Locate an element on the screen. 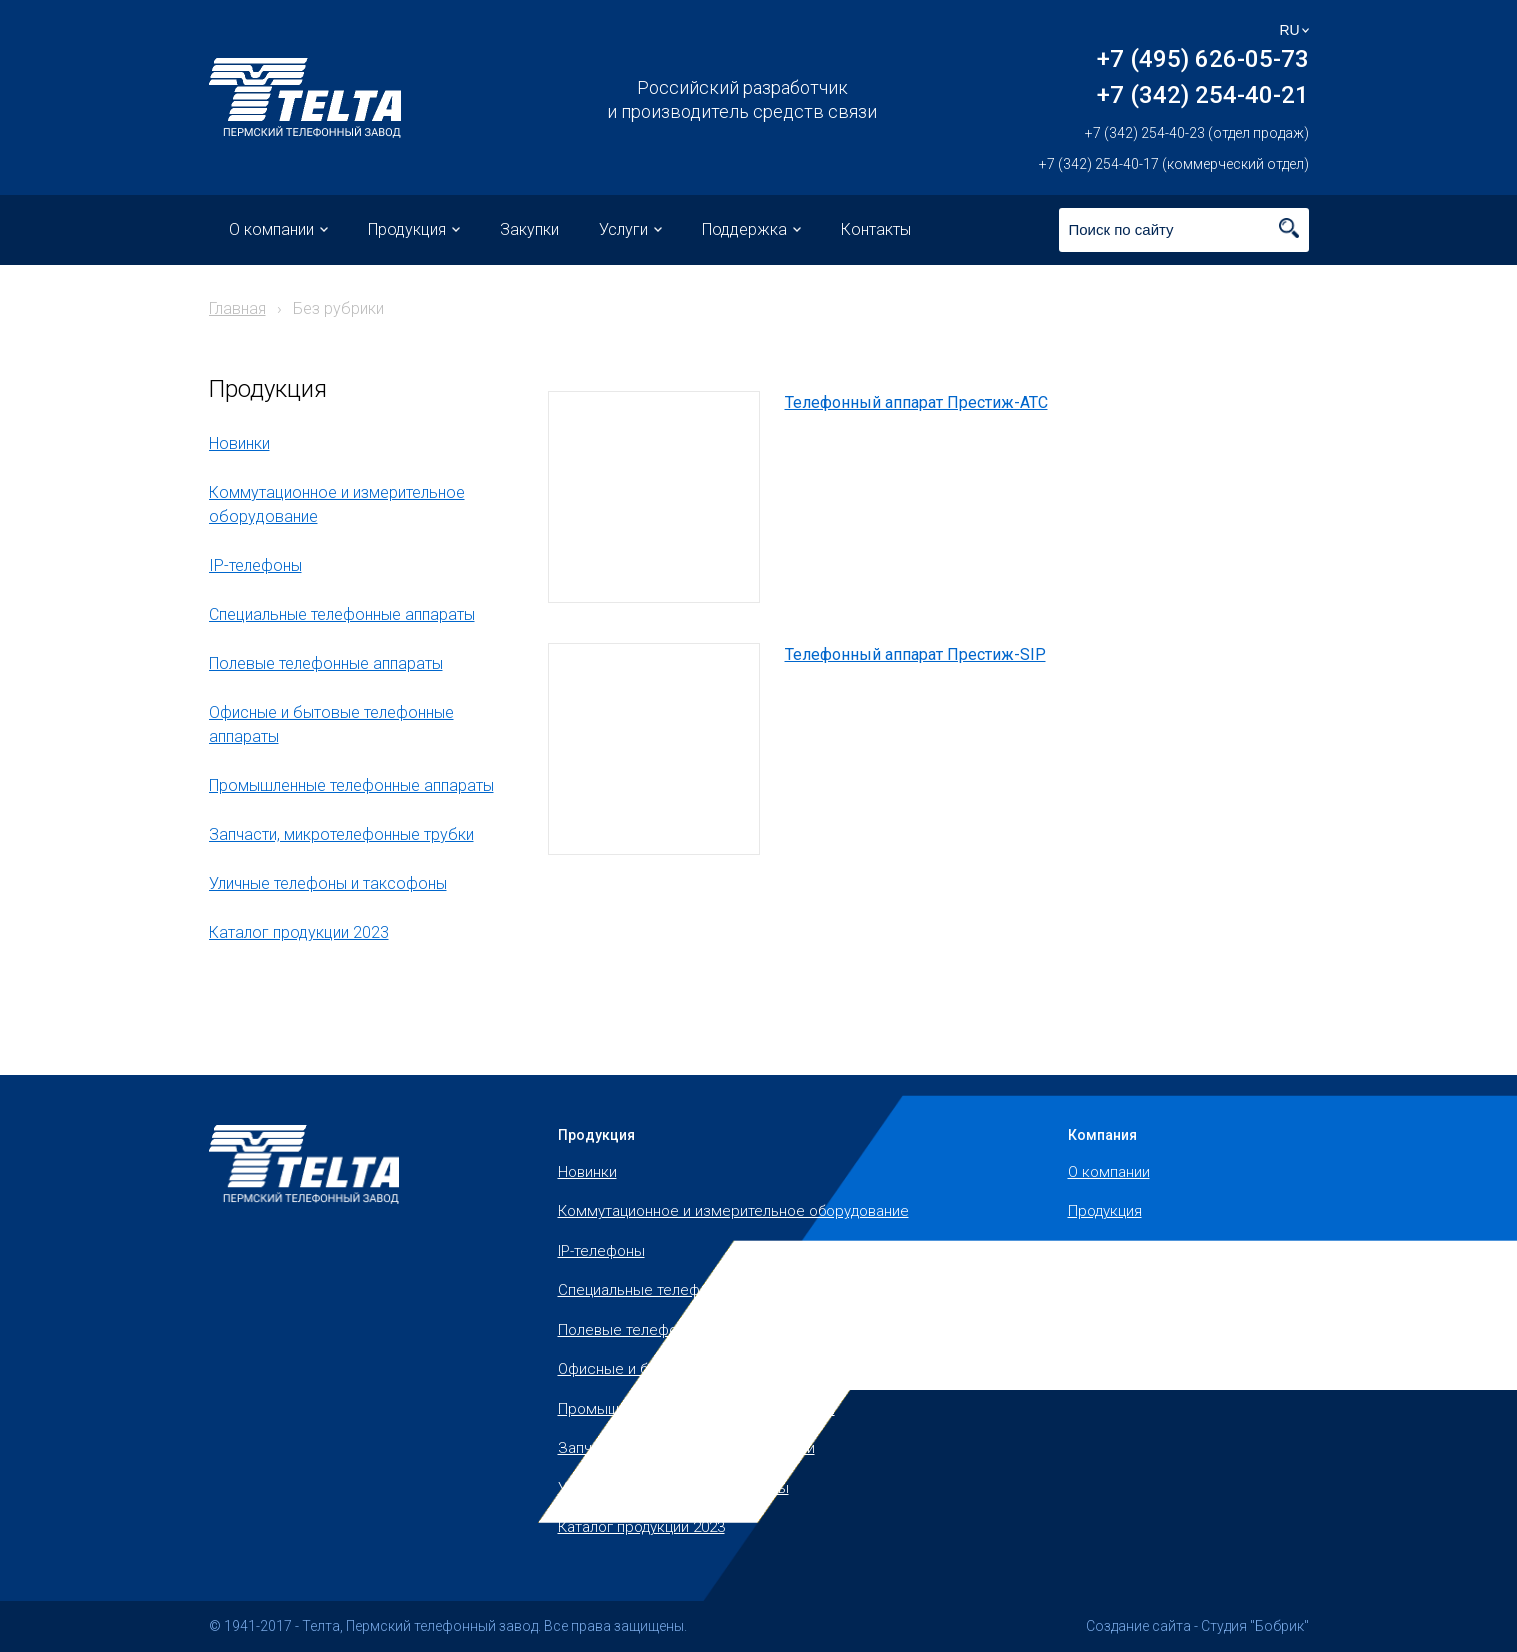  Коммутационное и измерительное оборудование is located at coordinates (733, 1211).